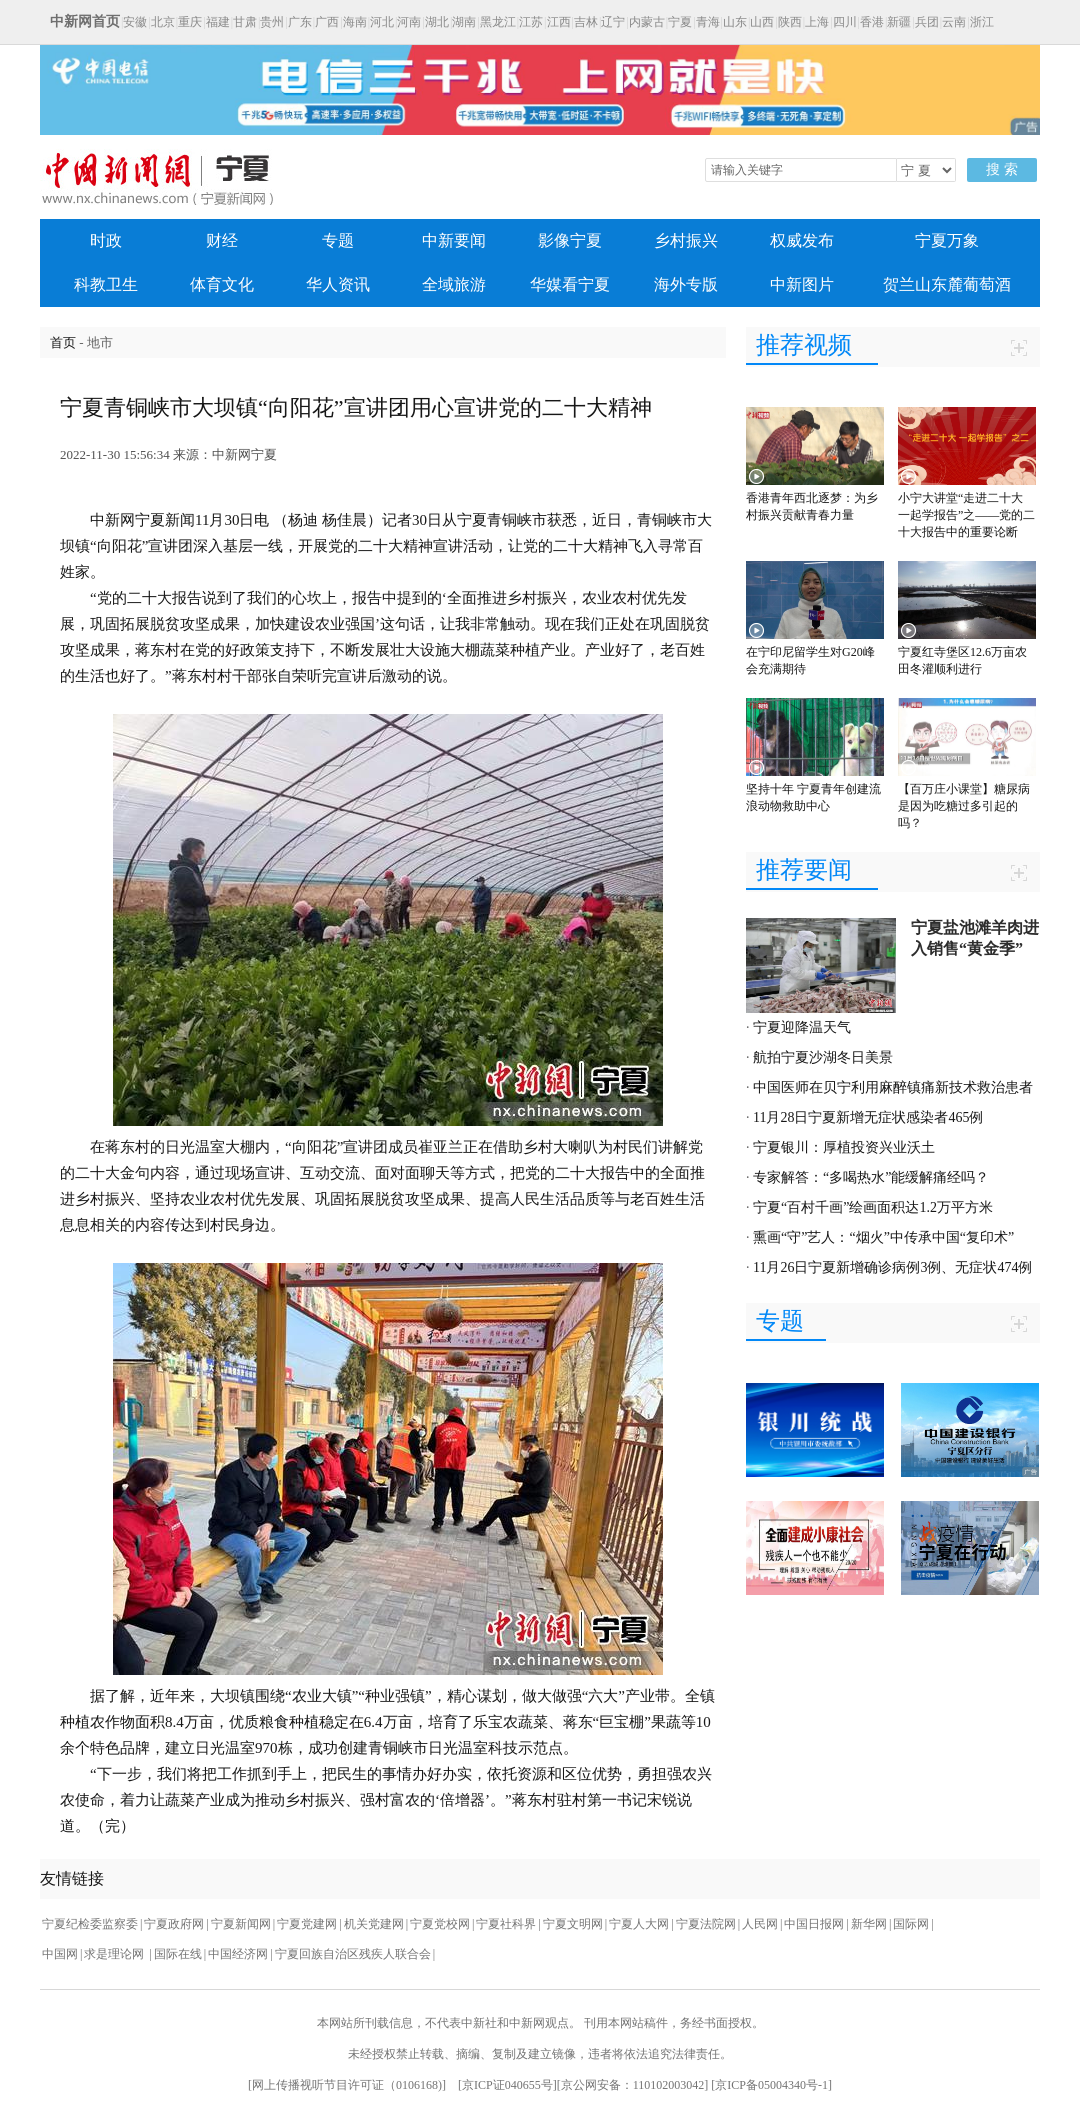 The image size is (1080, 2113). I want to click on 宁夏纪检委监察委, so click(90, 1924).